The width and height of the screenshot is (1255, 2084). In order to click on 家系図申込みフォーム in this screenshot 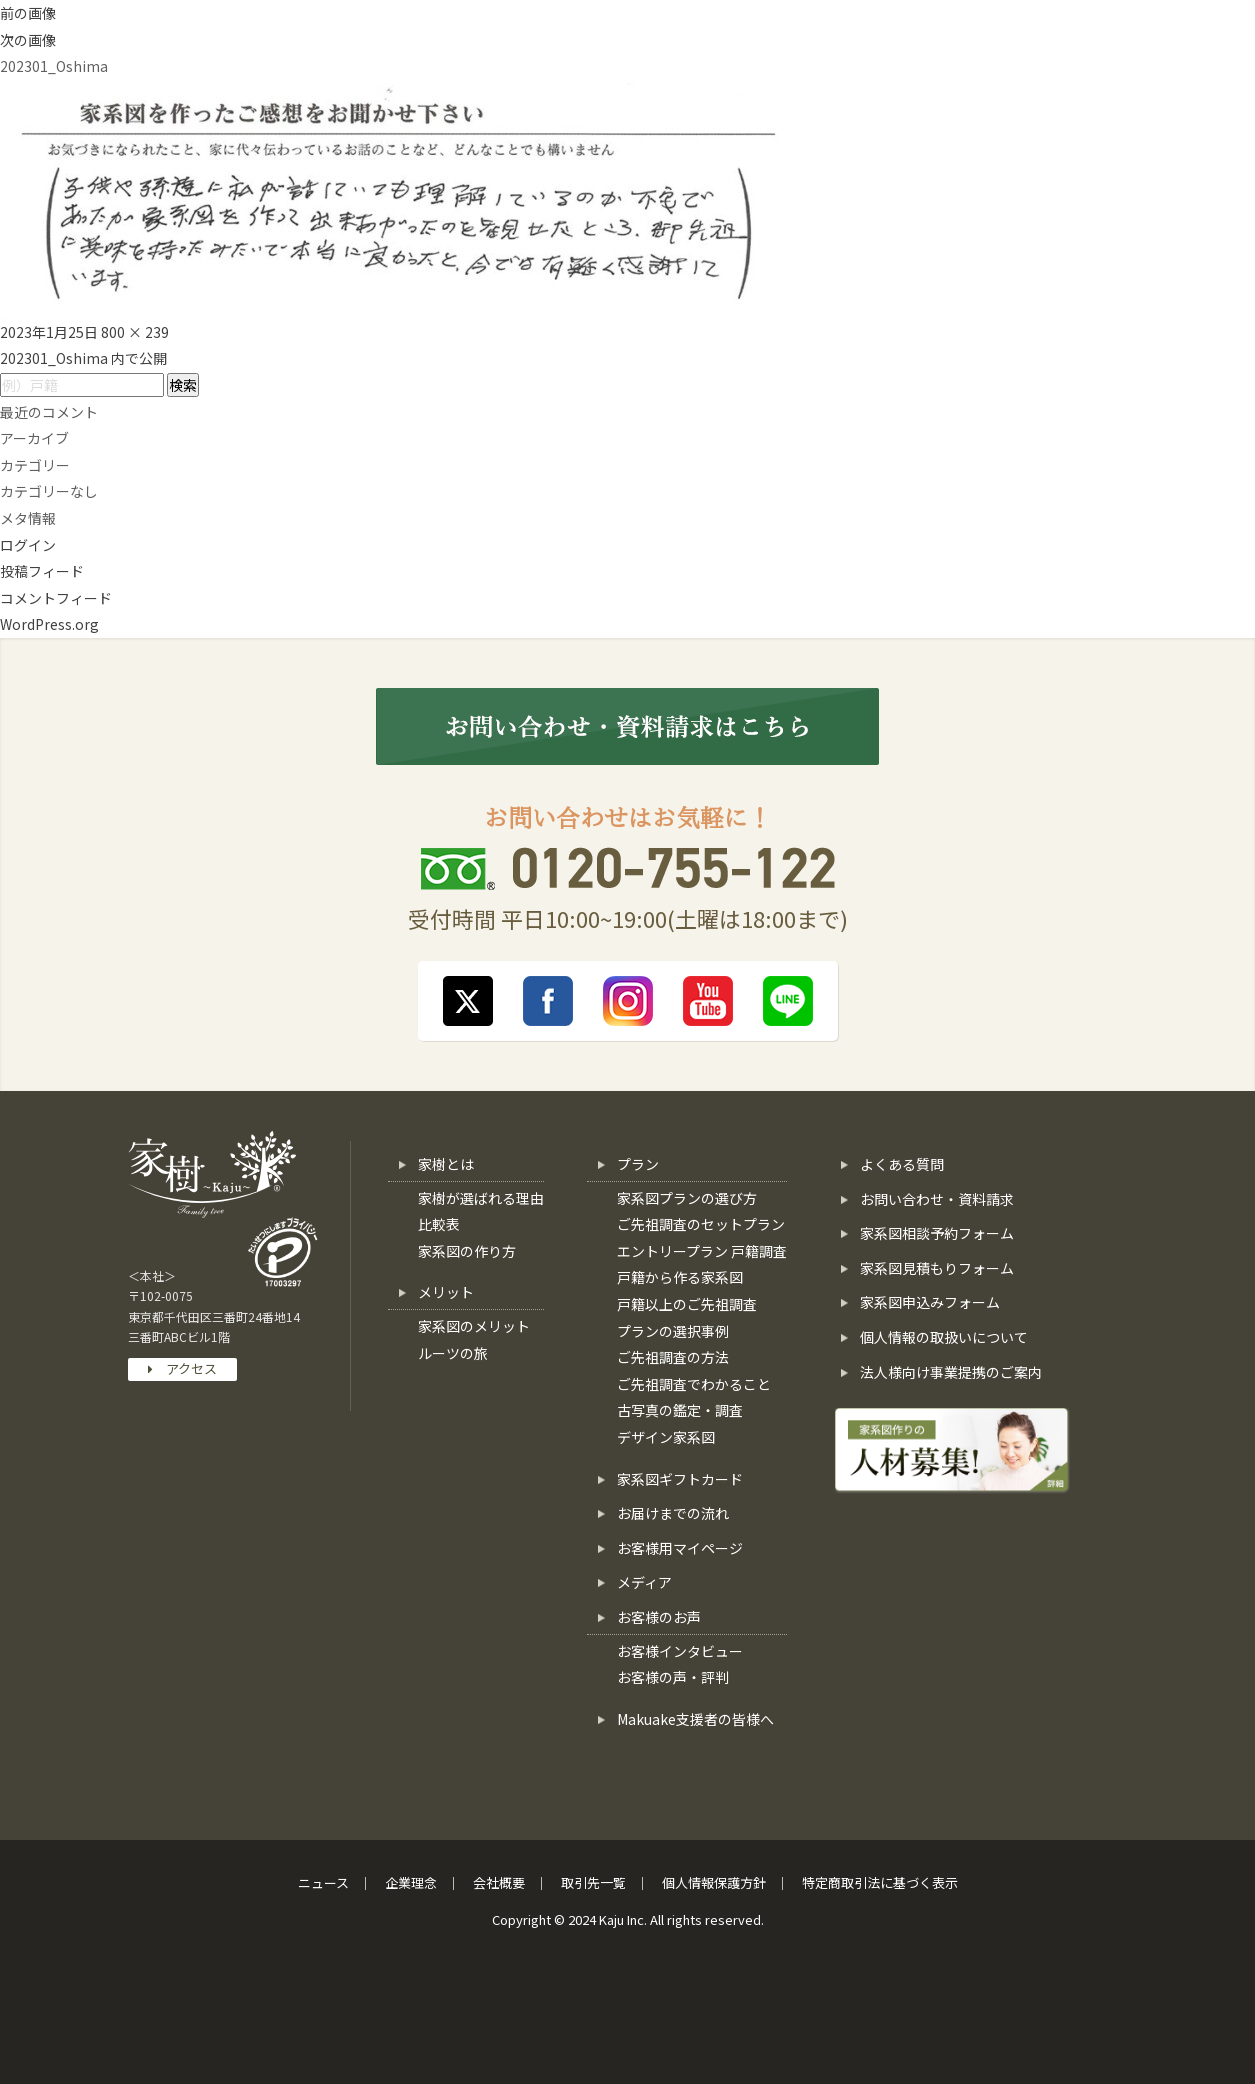, I will do `click(930, 1302)`.